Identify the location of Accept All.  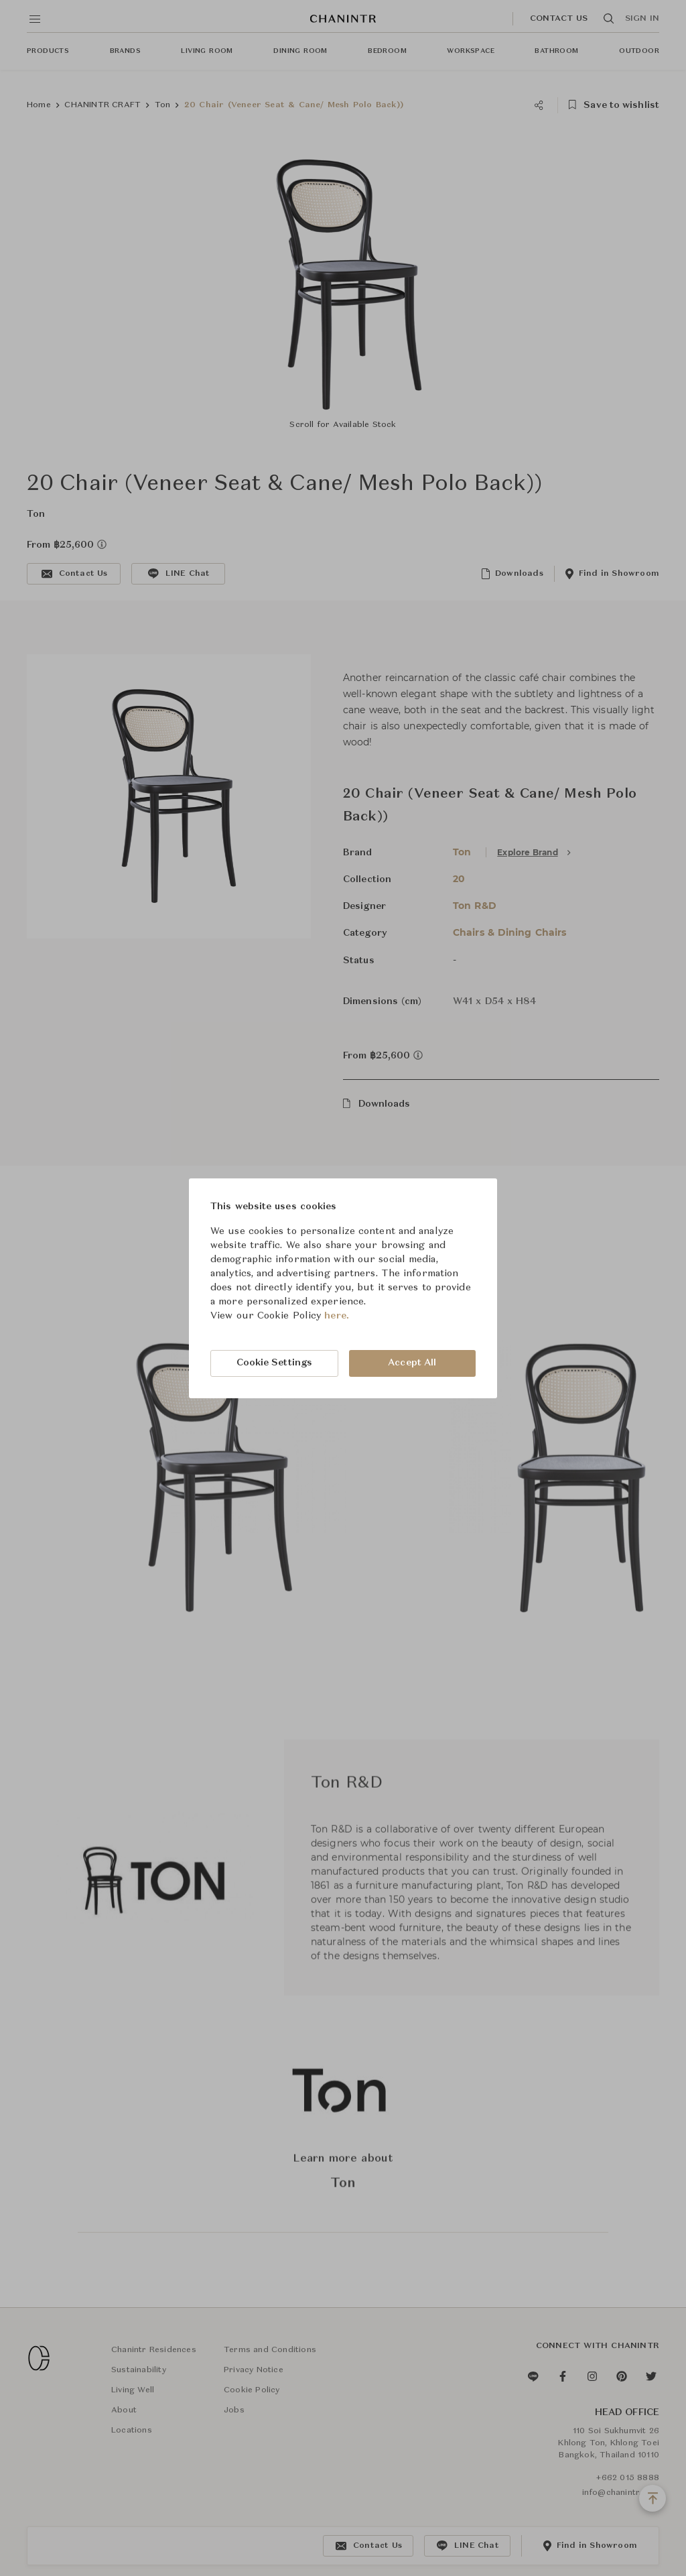
(412, 1362).